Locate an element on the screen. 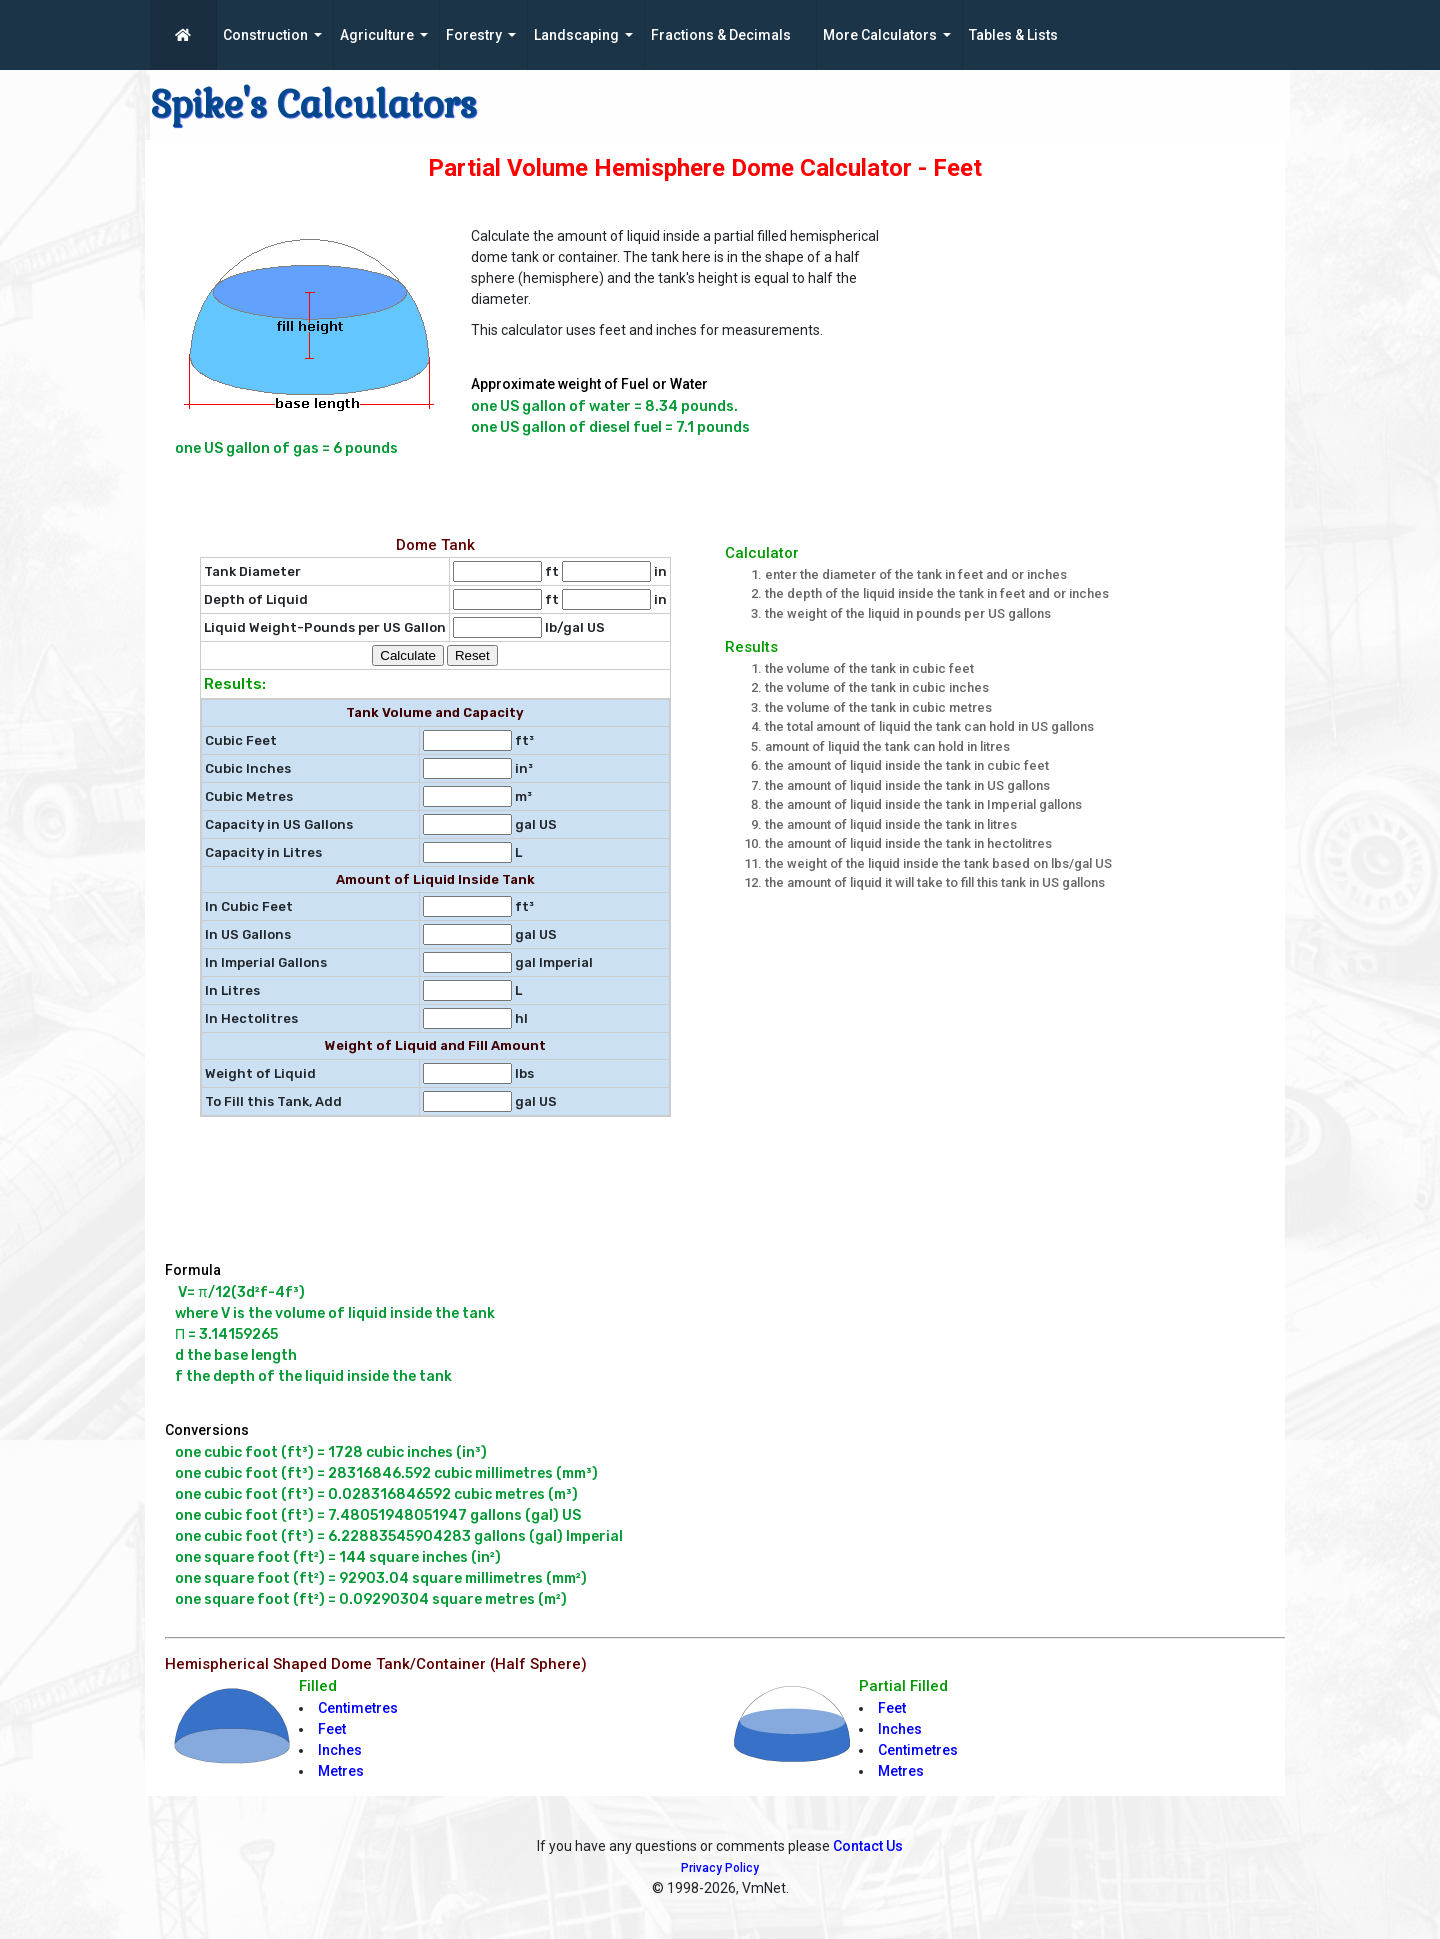 This screenshot has width=1440, height=1939. Contact Us is located at coordinates (868, 1846).